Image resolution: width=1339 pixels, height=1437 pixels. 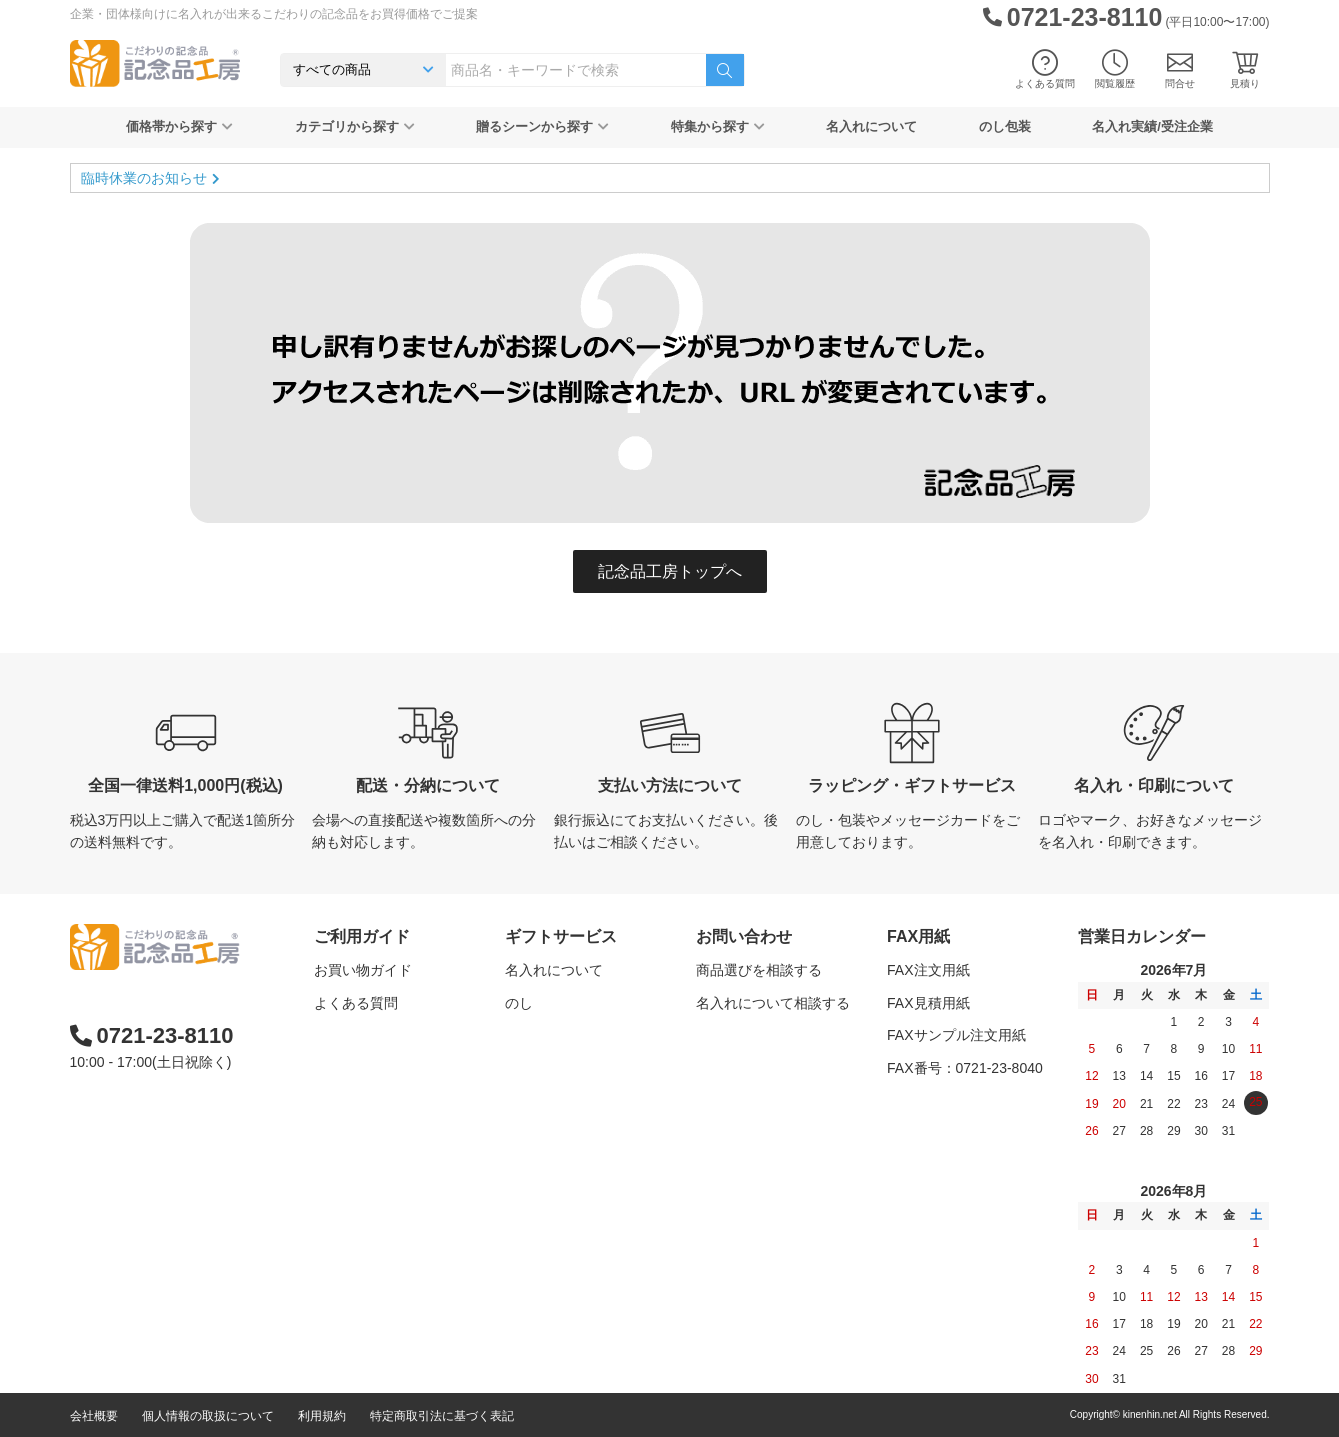 What do you see at coordinates (928, 1003) in the screenshot?
I see `FAX見積用紙` at bounding box center [928, 1003].